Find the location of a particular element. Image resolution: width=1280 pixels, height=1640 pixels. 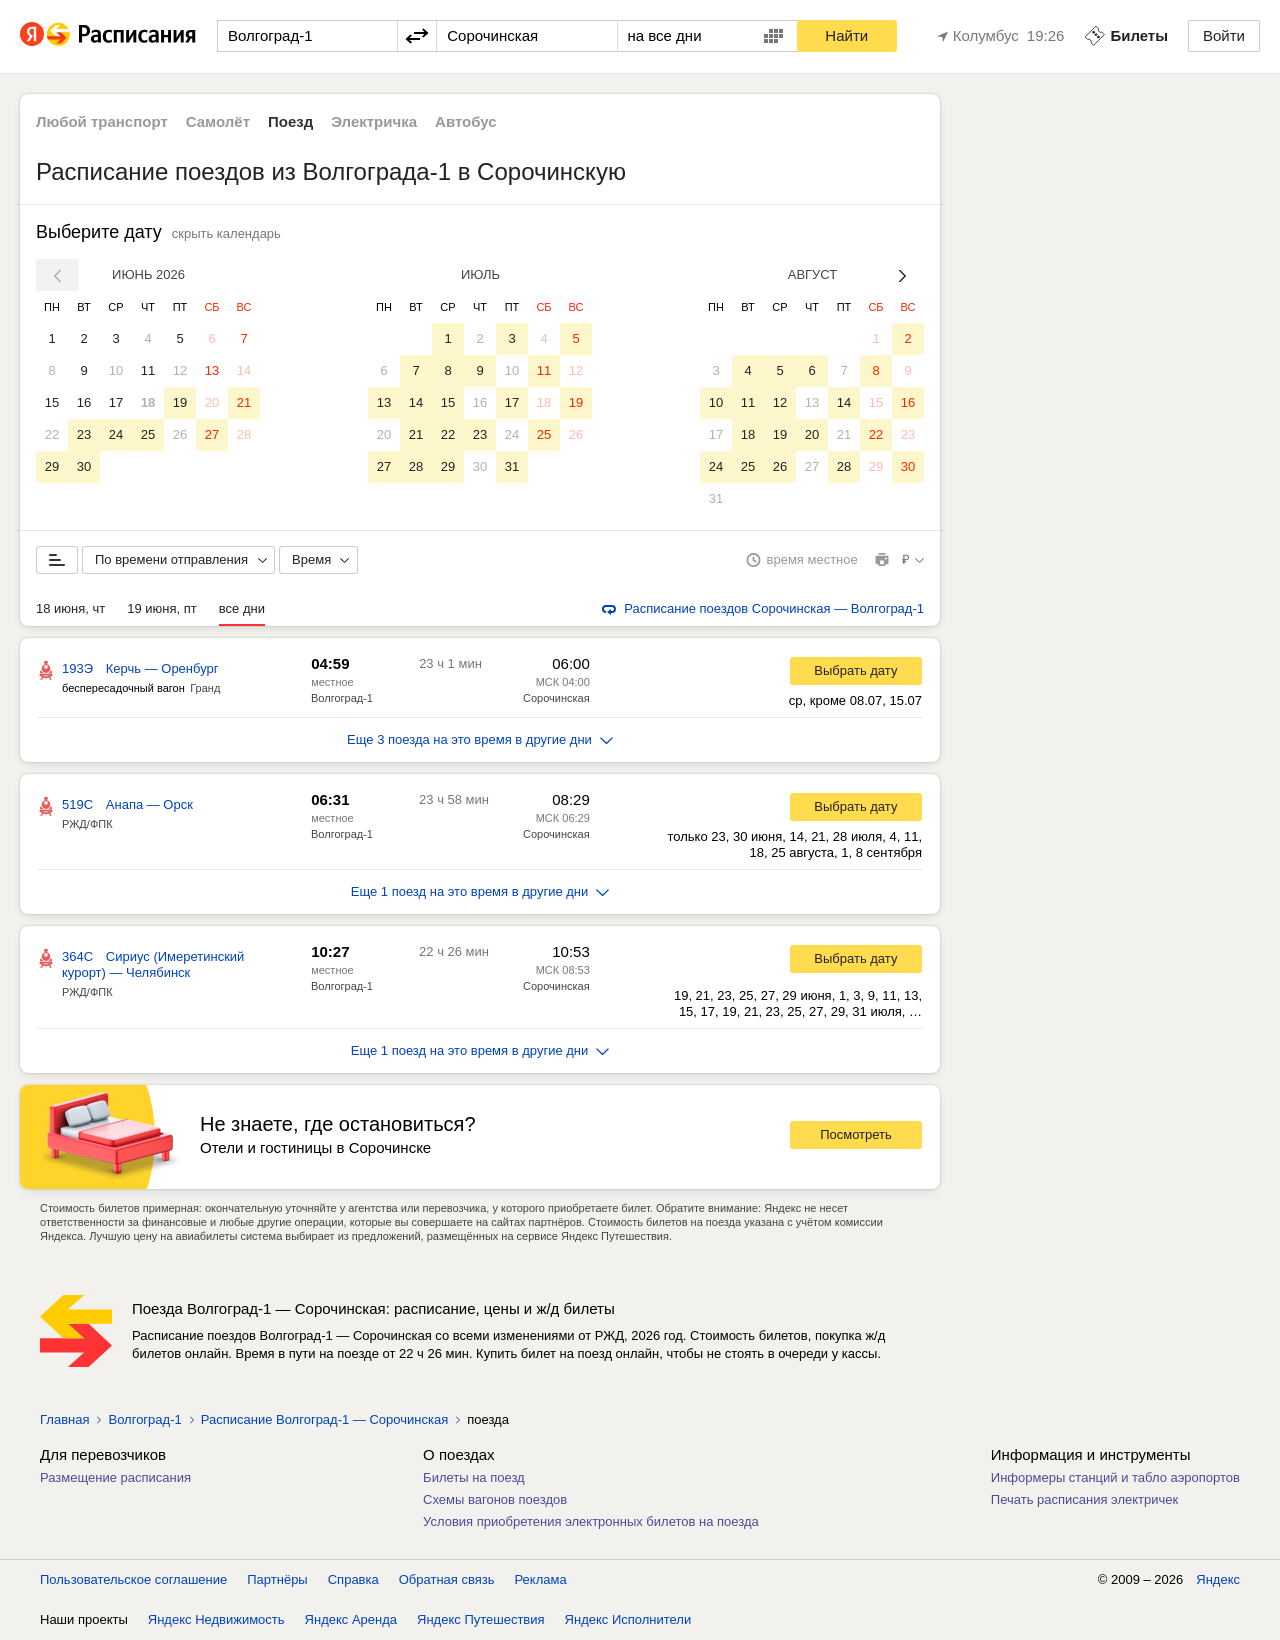

Посмотреть is located at coordinates (856, 1134).